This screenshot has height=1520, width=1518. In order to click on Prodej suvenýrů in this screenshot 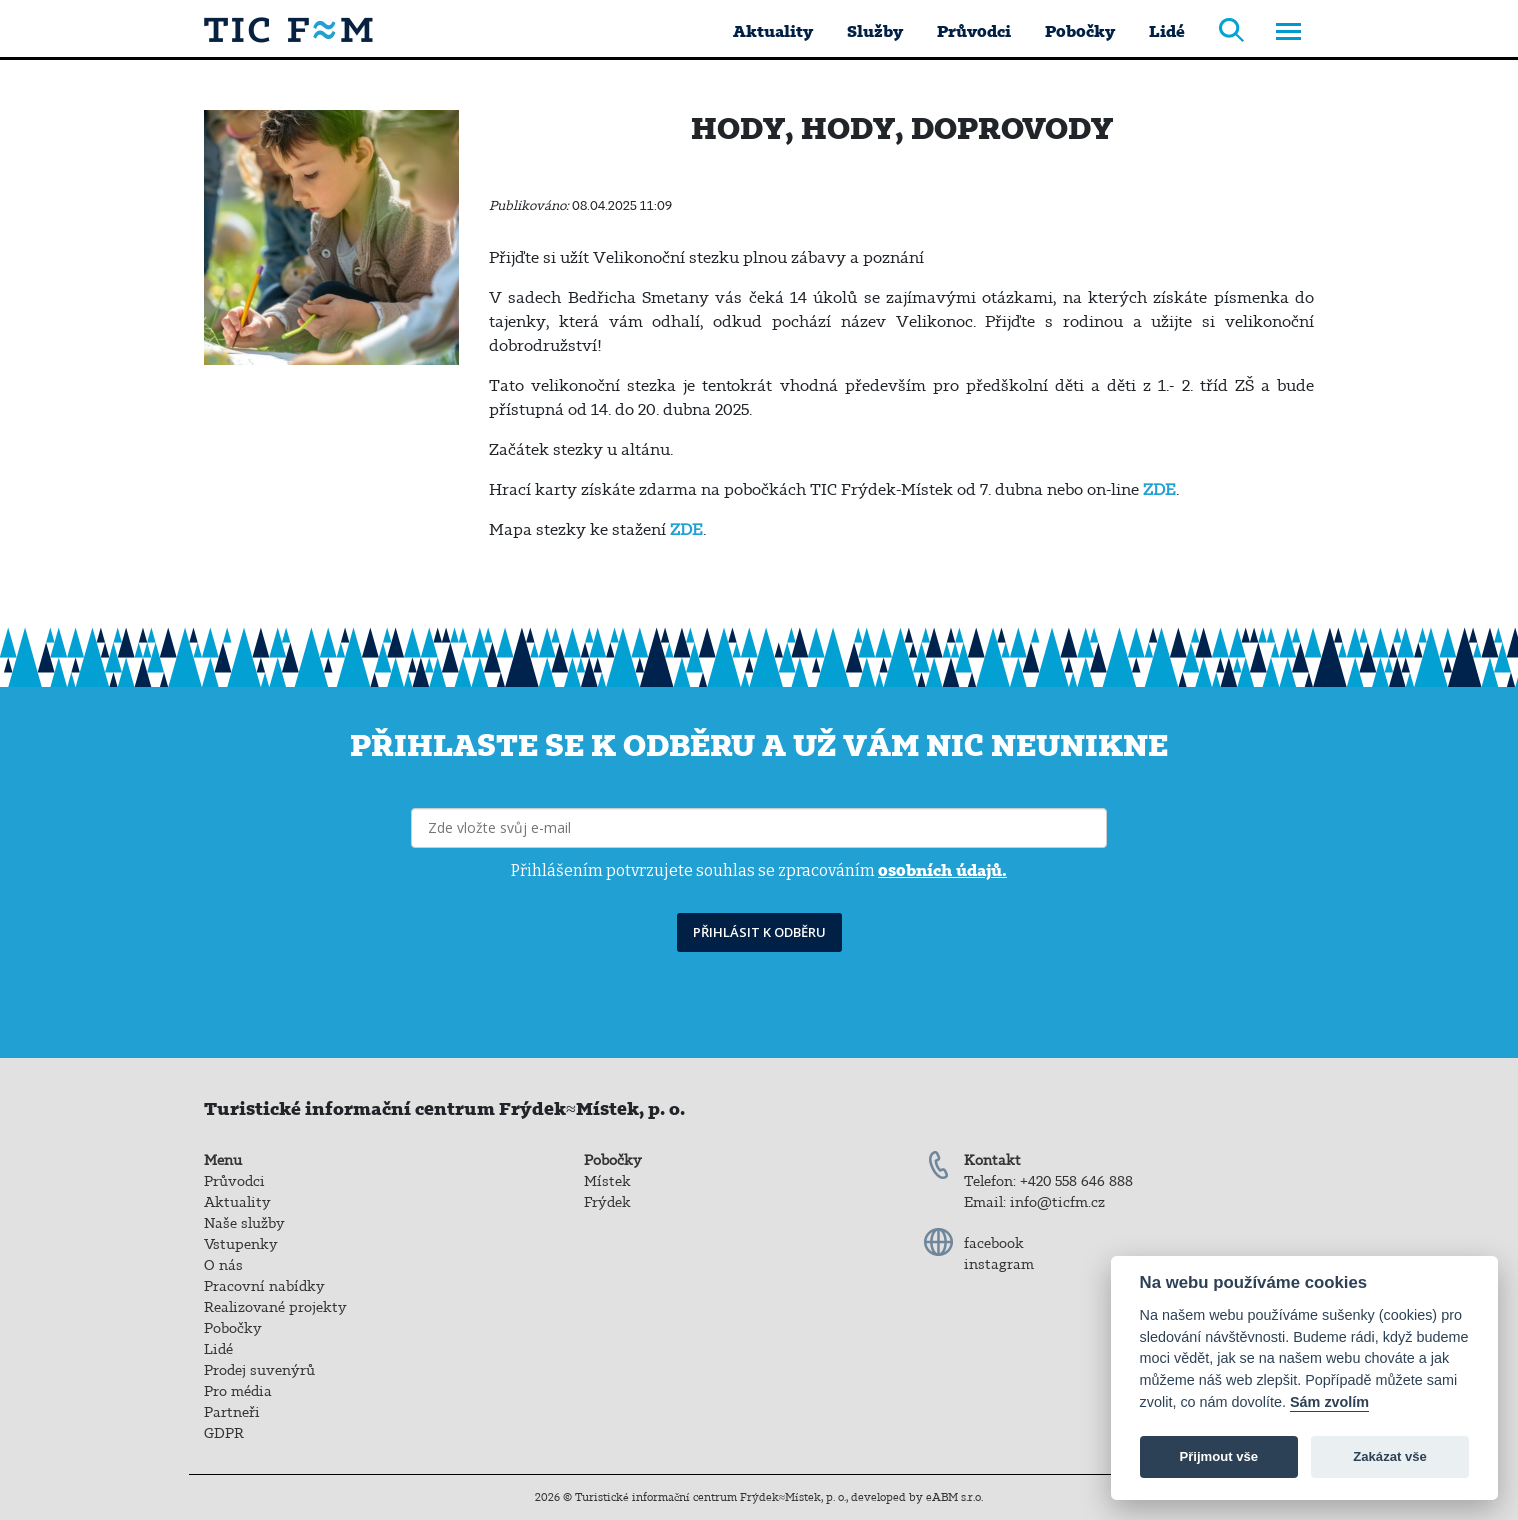, I will do `click(259, 1370)`.